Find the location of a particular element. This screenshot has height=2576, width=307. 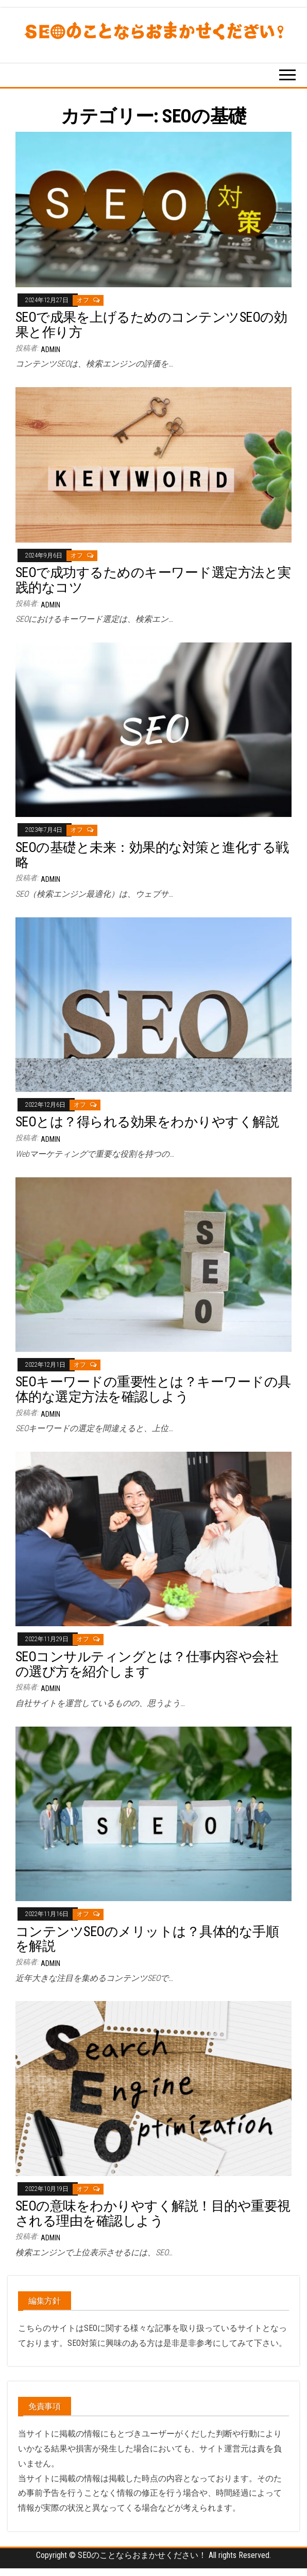

SEOで成果を上げるためのコンテンツSEOの効果と作り方 is located at coordinates (151, 324).